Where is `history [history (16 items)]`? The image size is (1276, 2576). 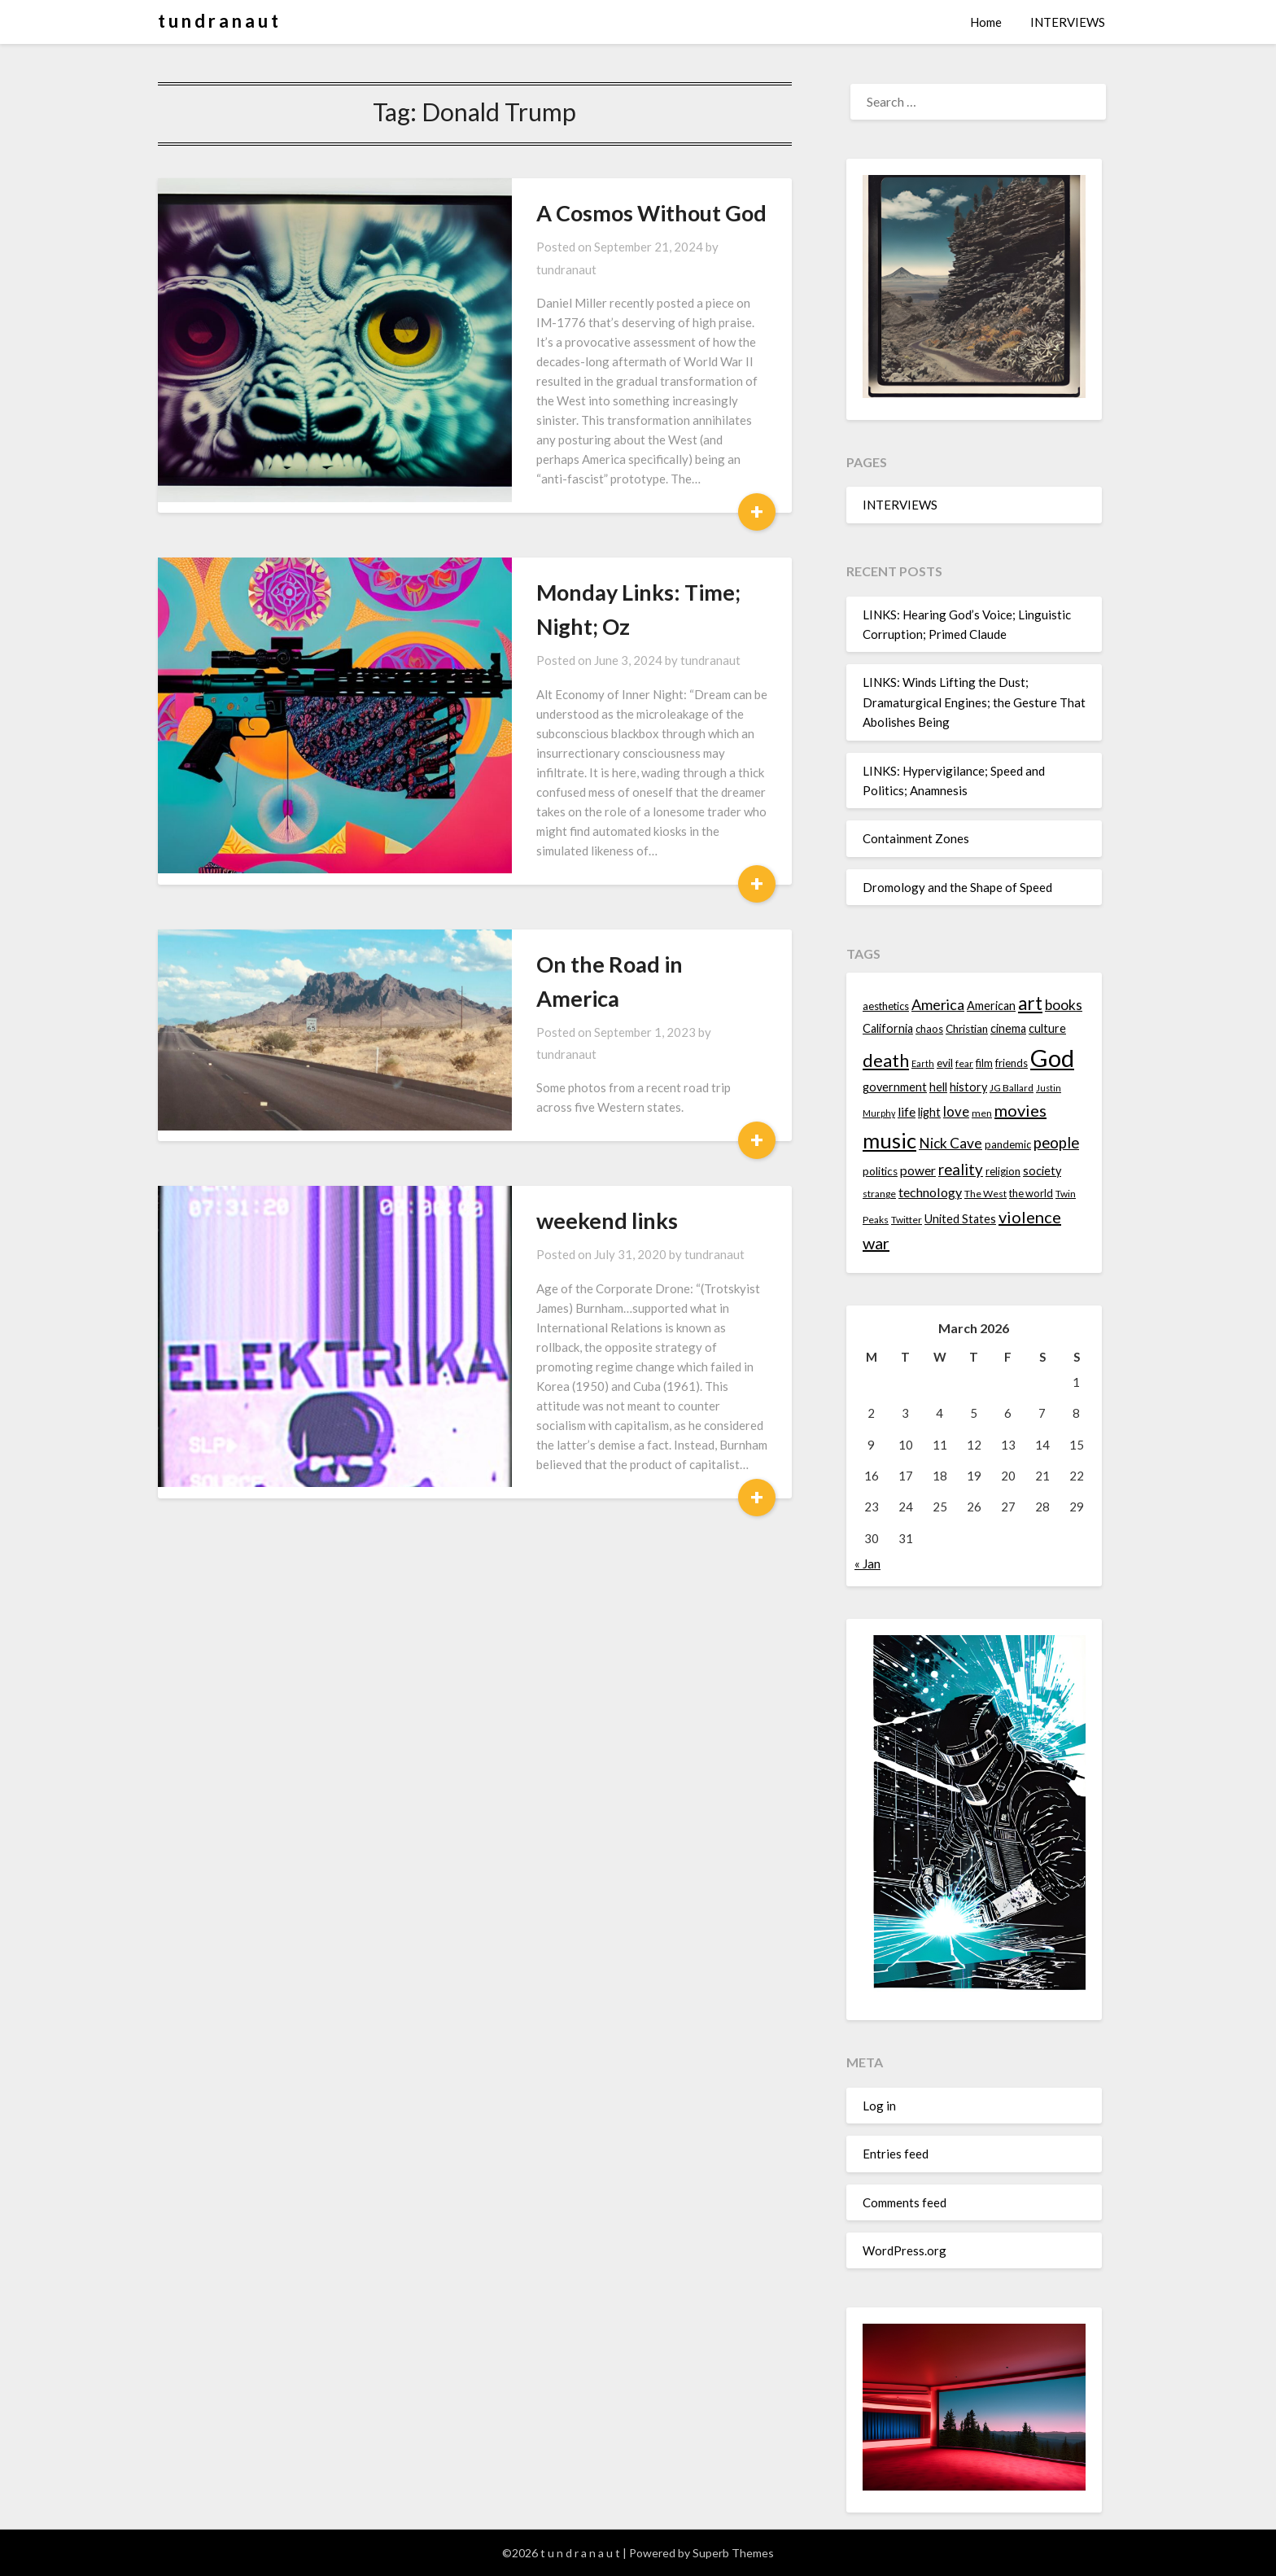 history [history (16 items)] is located at coordinates (968, 1087).